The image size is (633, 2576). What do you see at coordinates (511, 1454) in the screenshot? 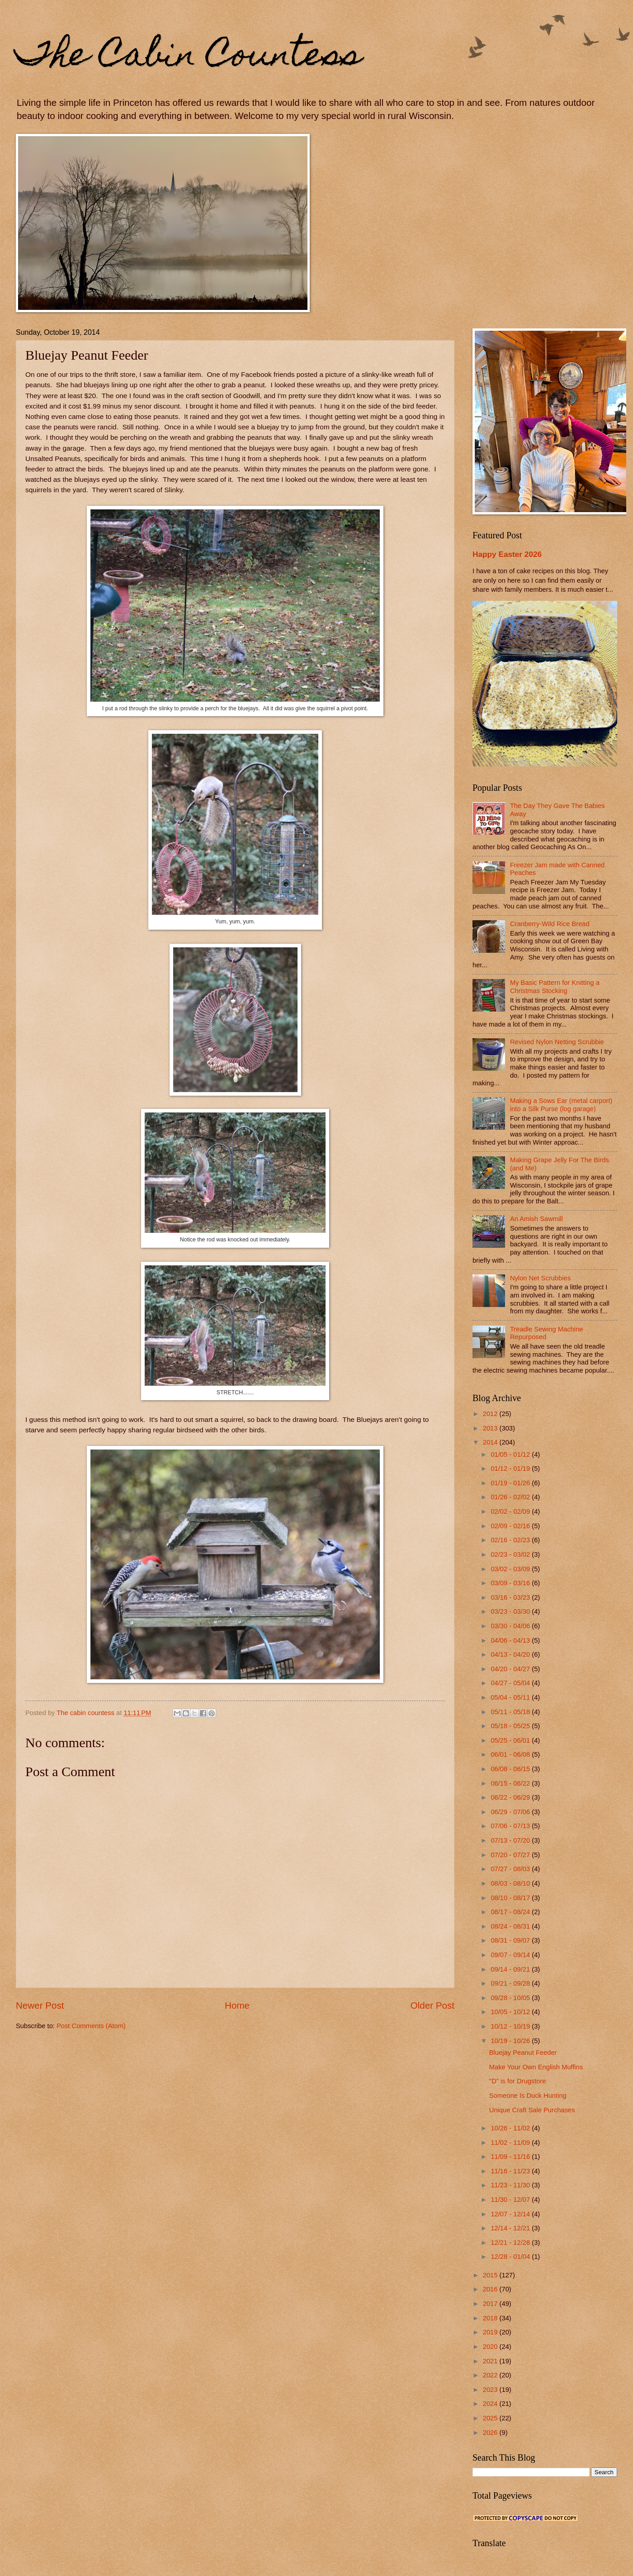
I see `01/05 - 01/12` at bounding box center [511, 1454].